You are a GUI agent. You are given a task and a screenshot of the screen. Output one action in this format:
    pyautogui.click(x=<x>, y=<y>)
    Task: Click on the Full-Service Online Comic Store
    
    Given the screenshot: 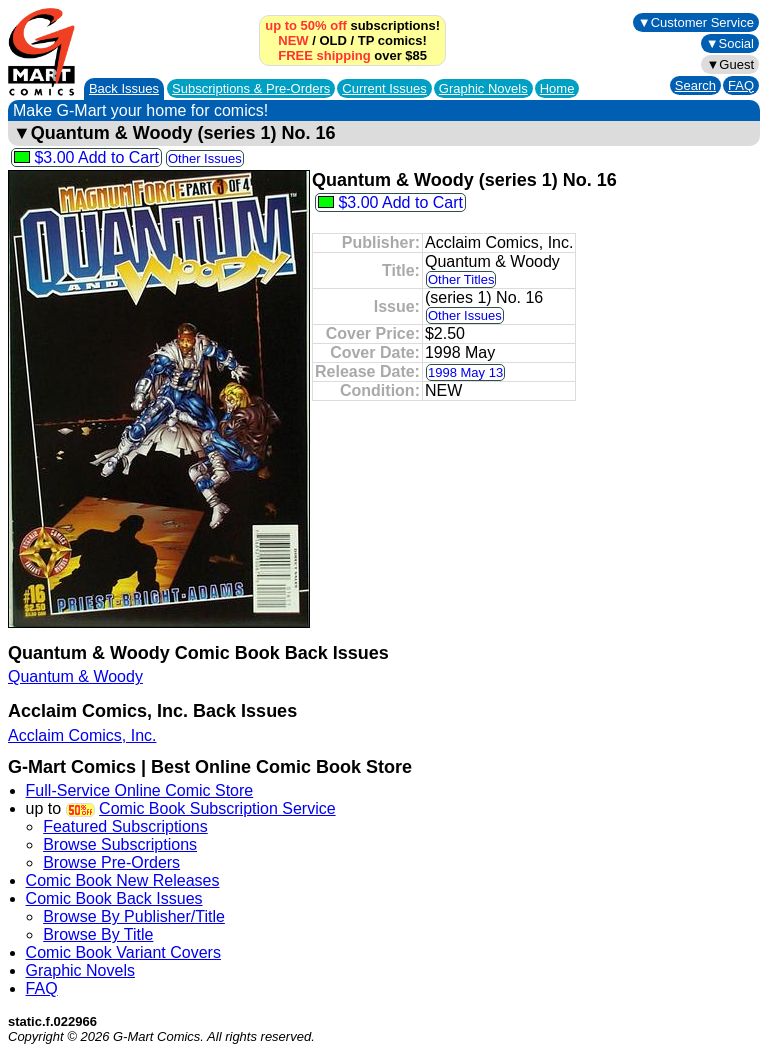 What is the action you would take?
    pyautogui.click(x=140, y=790)
    